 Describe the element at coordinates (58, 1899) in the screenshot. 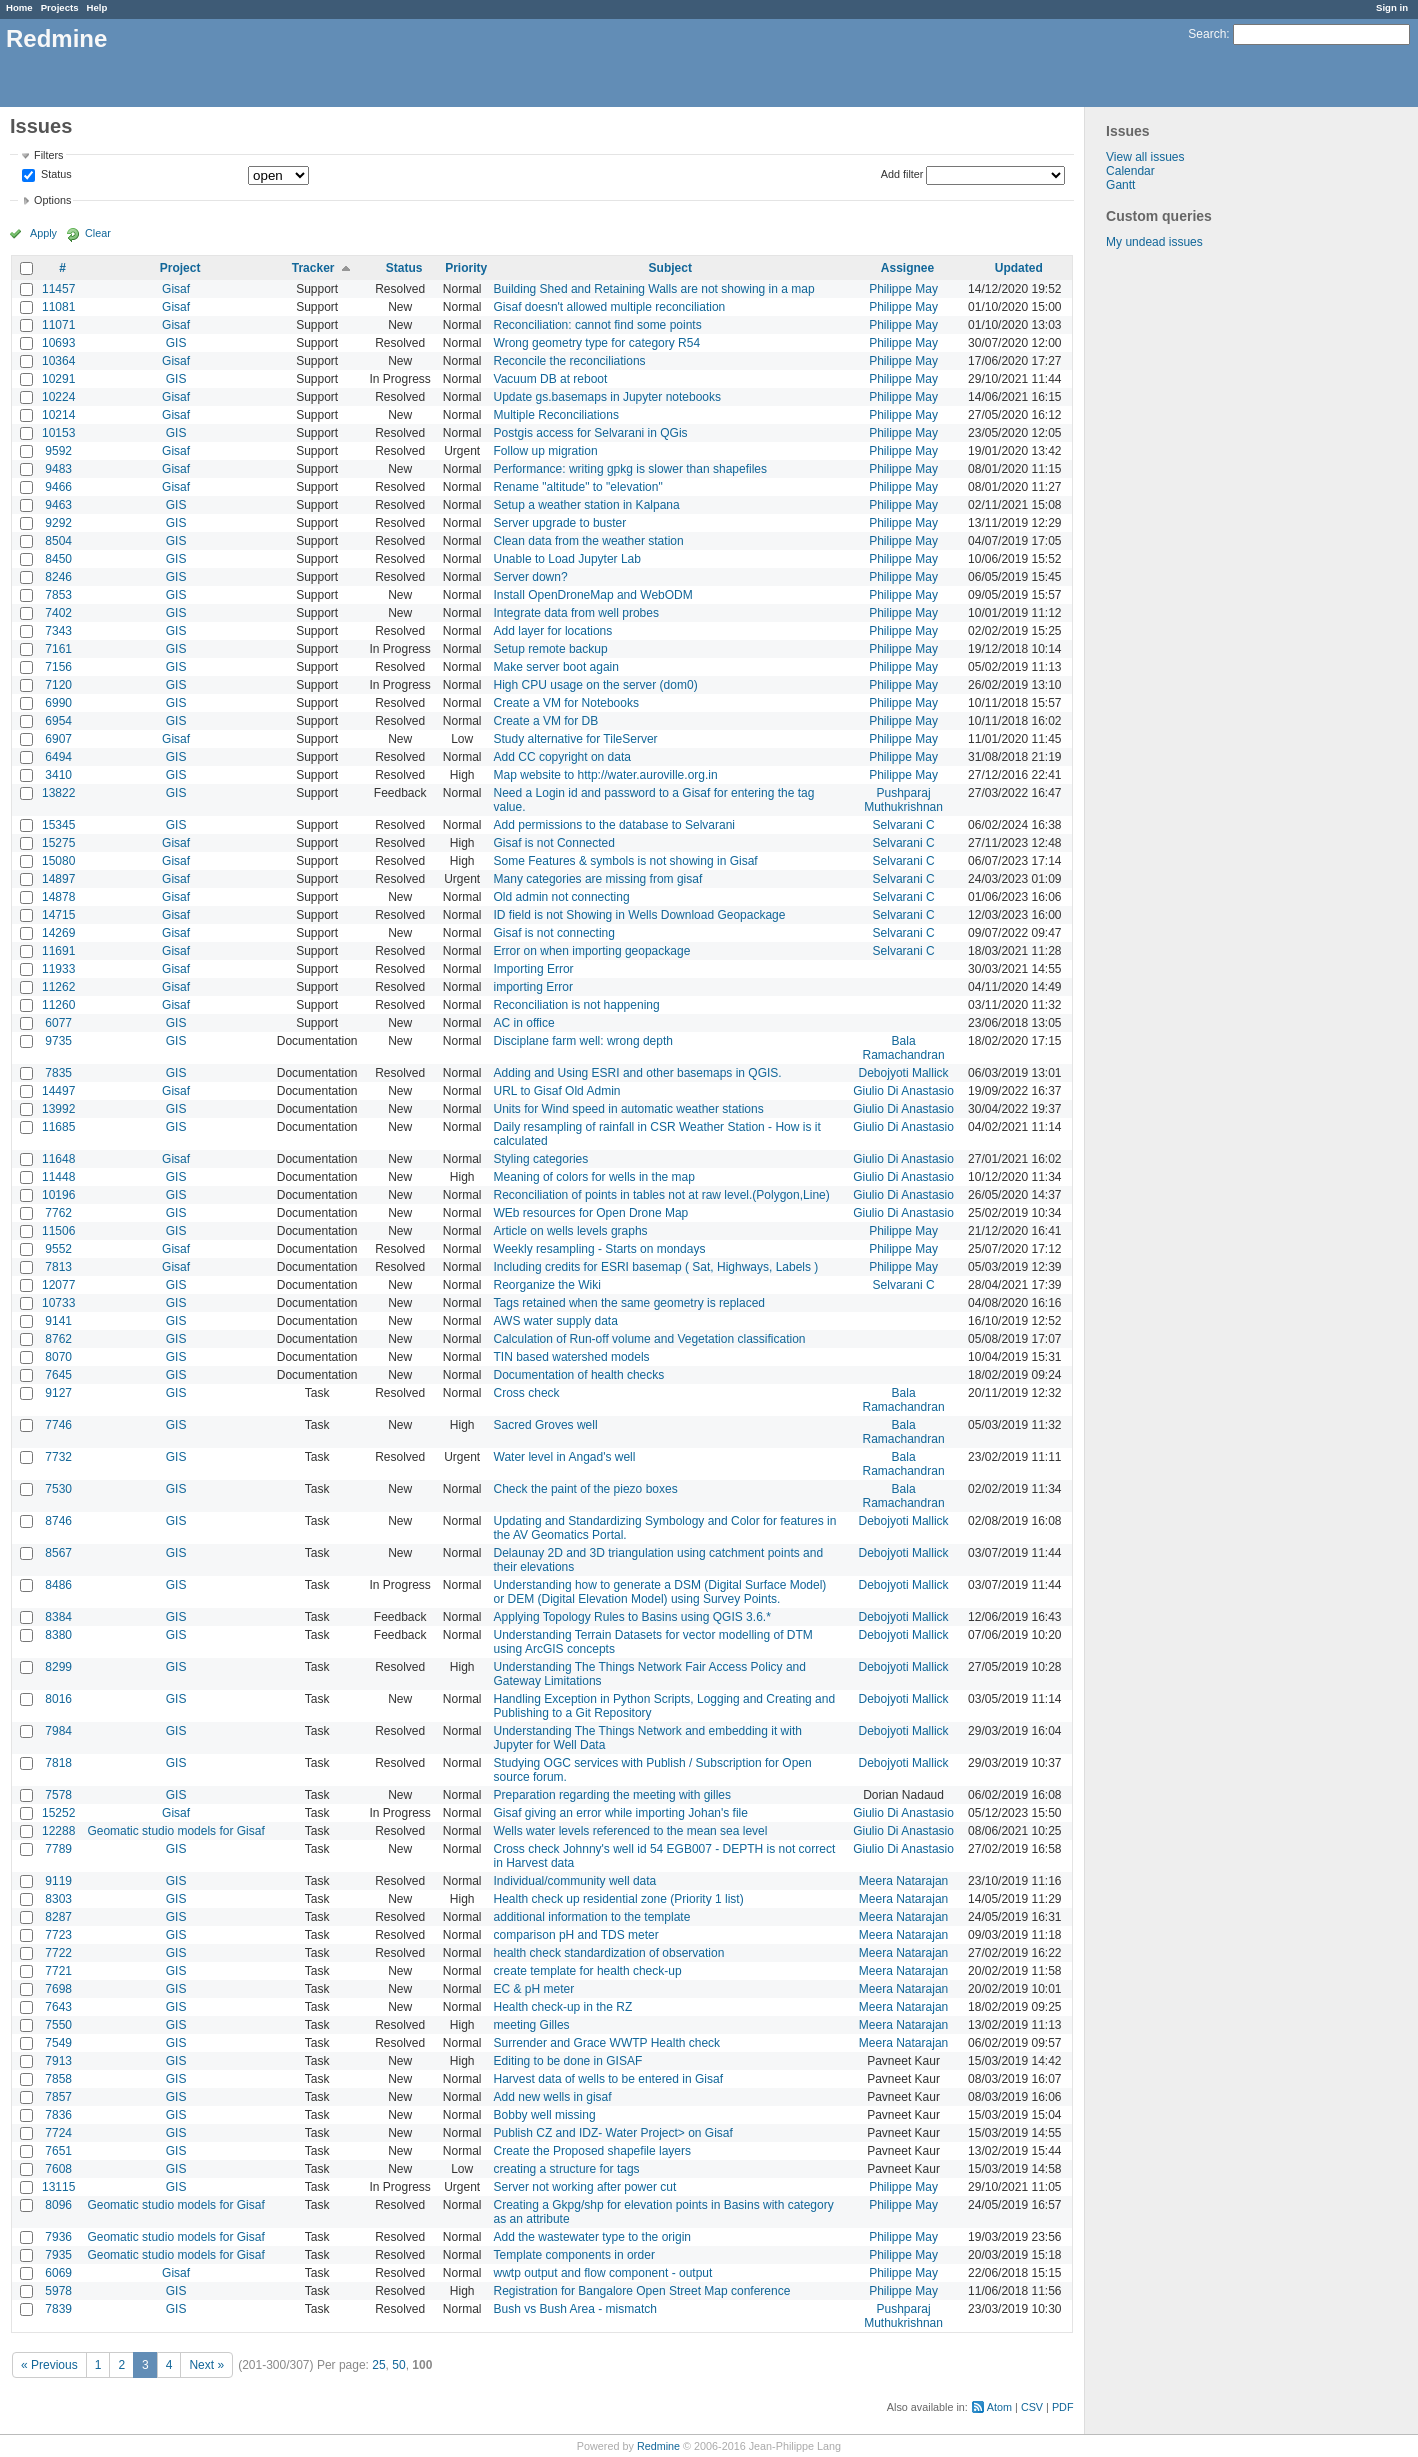

I see `8303` at that location.